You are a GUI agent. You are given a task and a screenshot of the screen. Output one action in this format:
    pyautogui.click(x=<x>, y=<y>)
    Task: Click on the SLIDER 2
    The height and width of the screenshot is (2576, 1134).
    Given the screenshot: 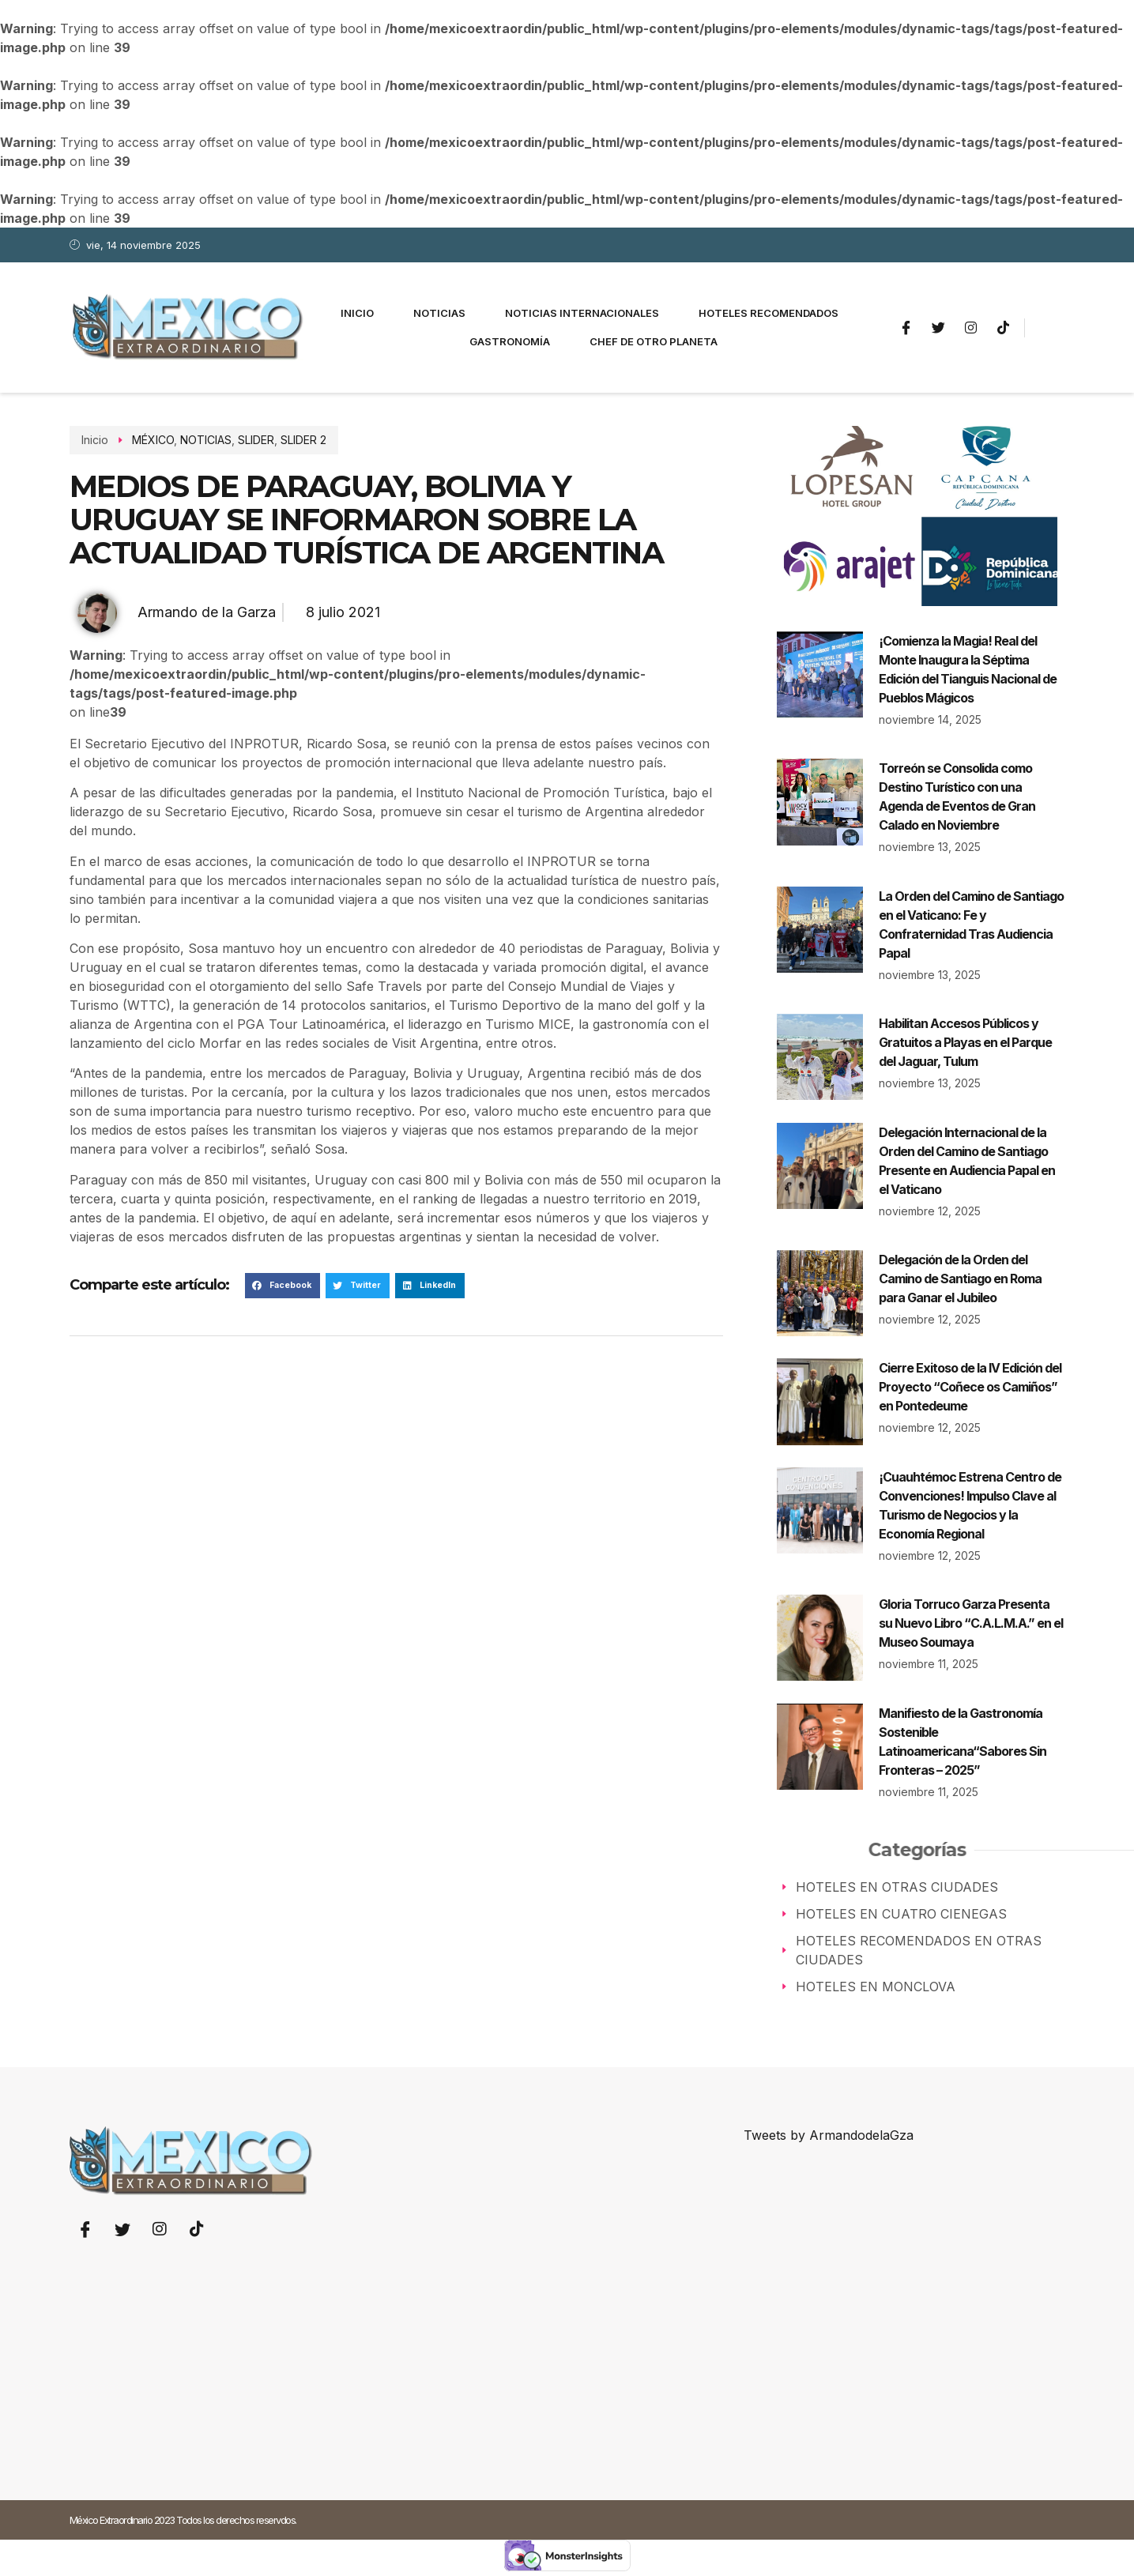 What is the action you would take?
    pyautogui.click(x=297, y=439)
    